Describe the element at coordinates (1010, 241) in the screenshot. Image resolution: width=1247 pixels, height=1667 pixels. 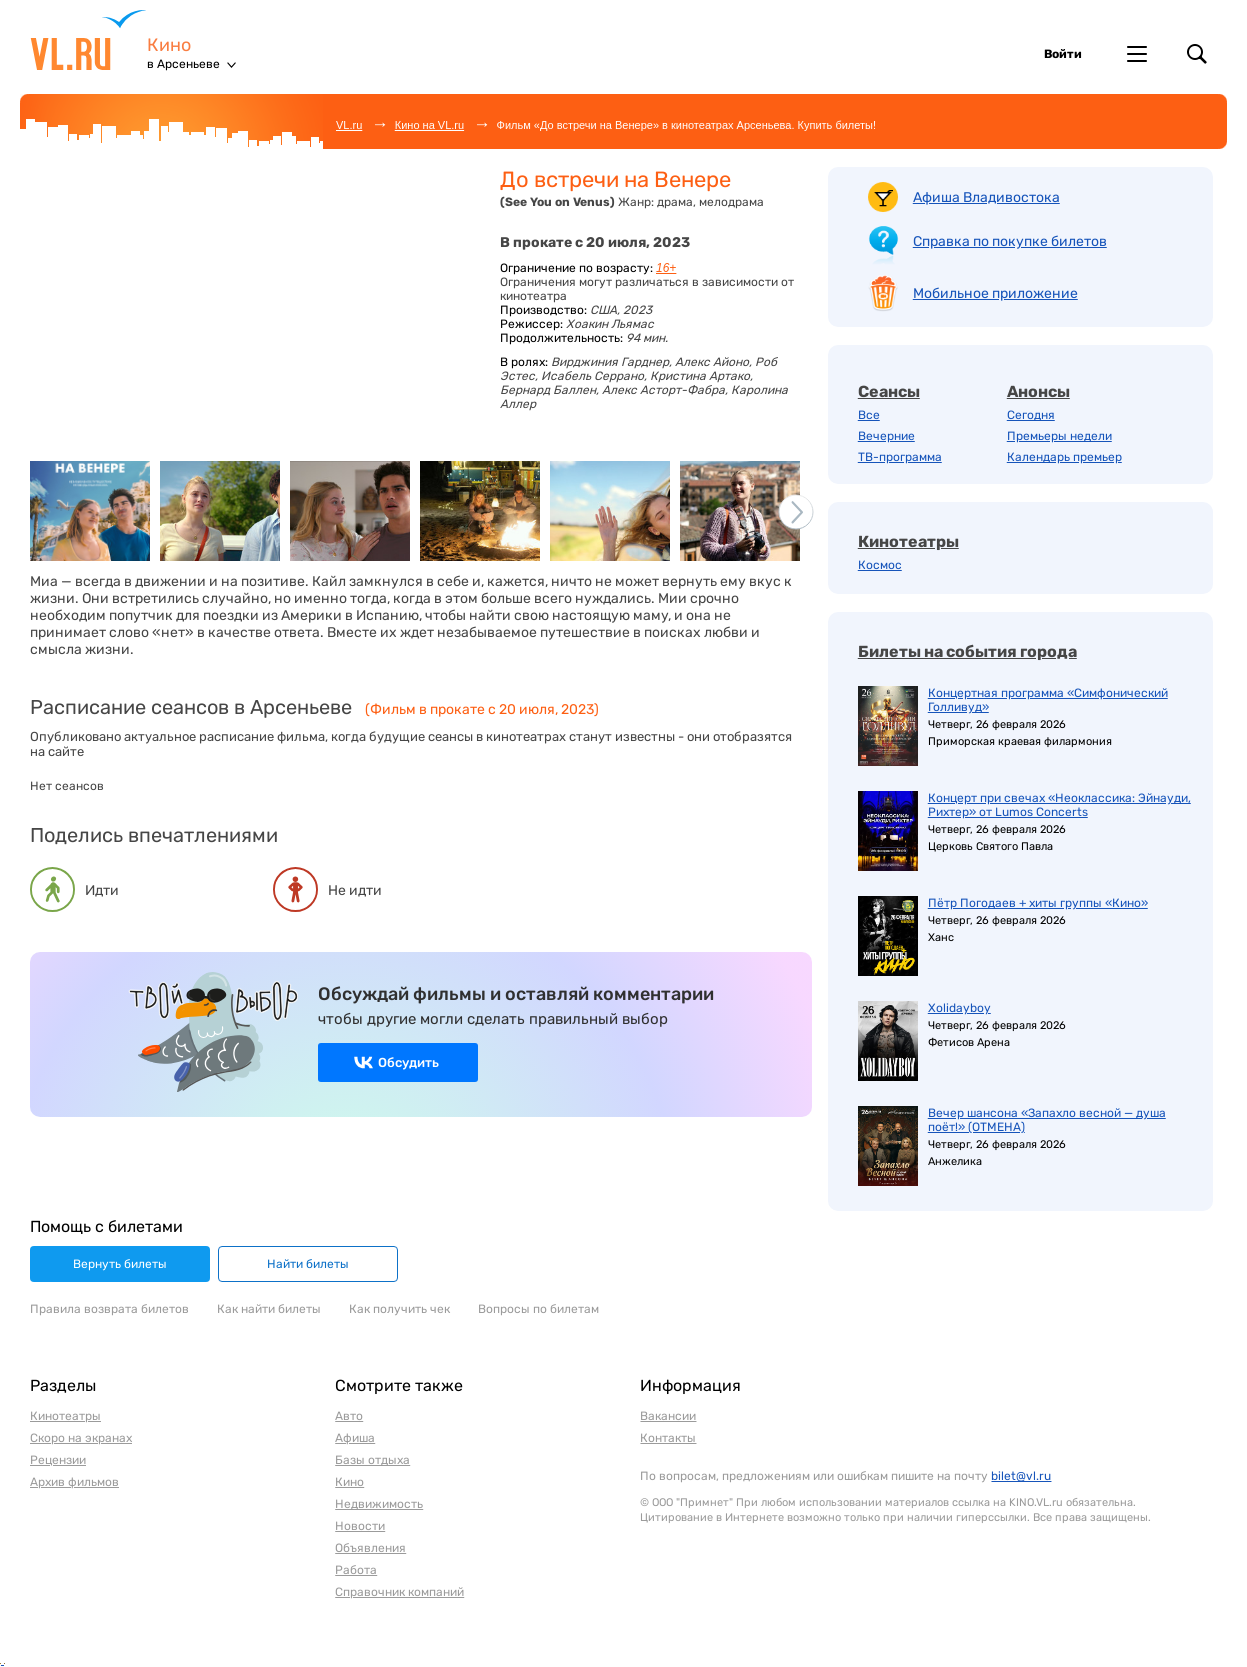
I see `Справка по покупке билетов` at that location.